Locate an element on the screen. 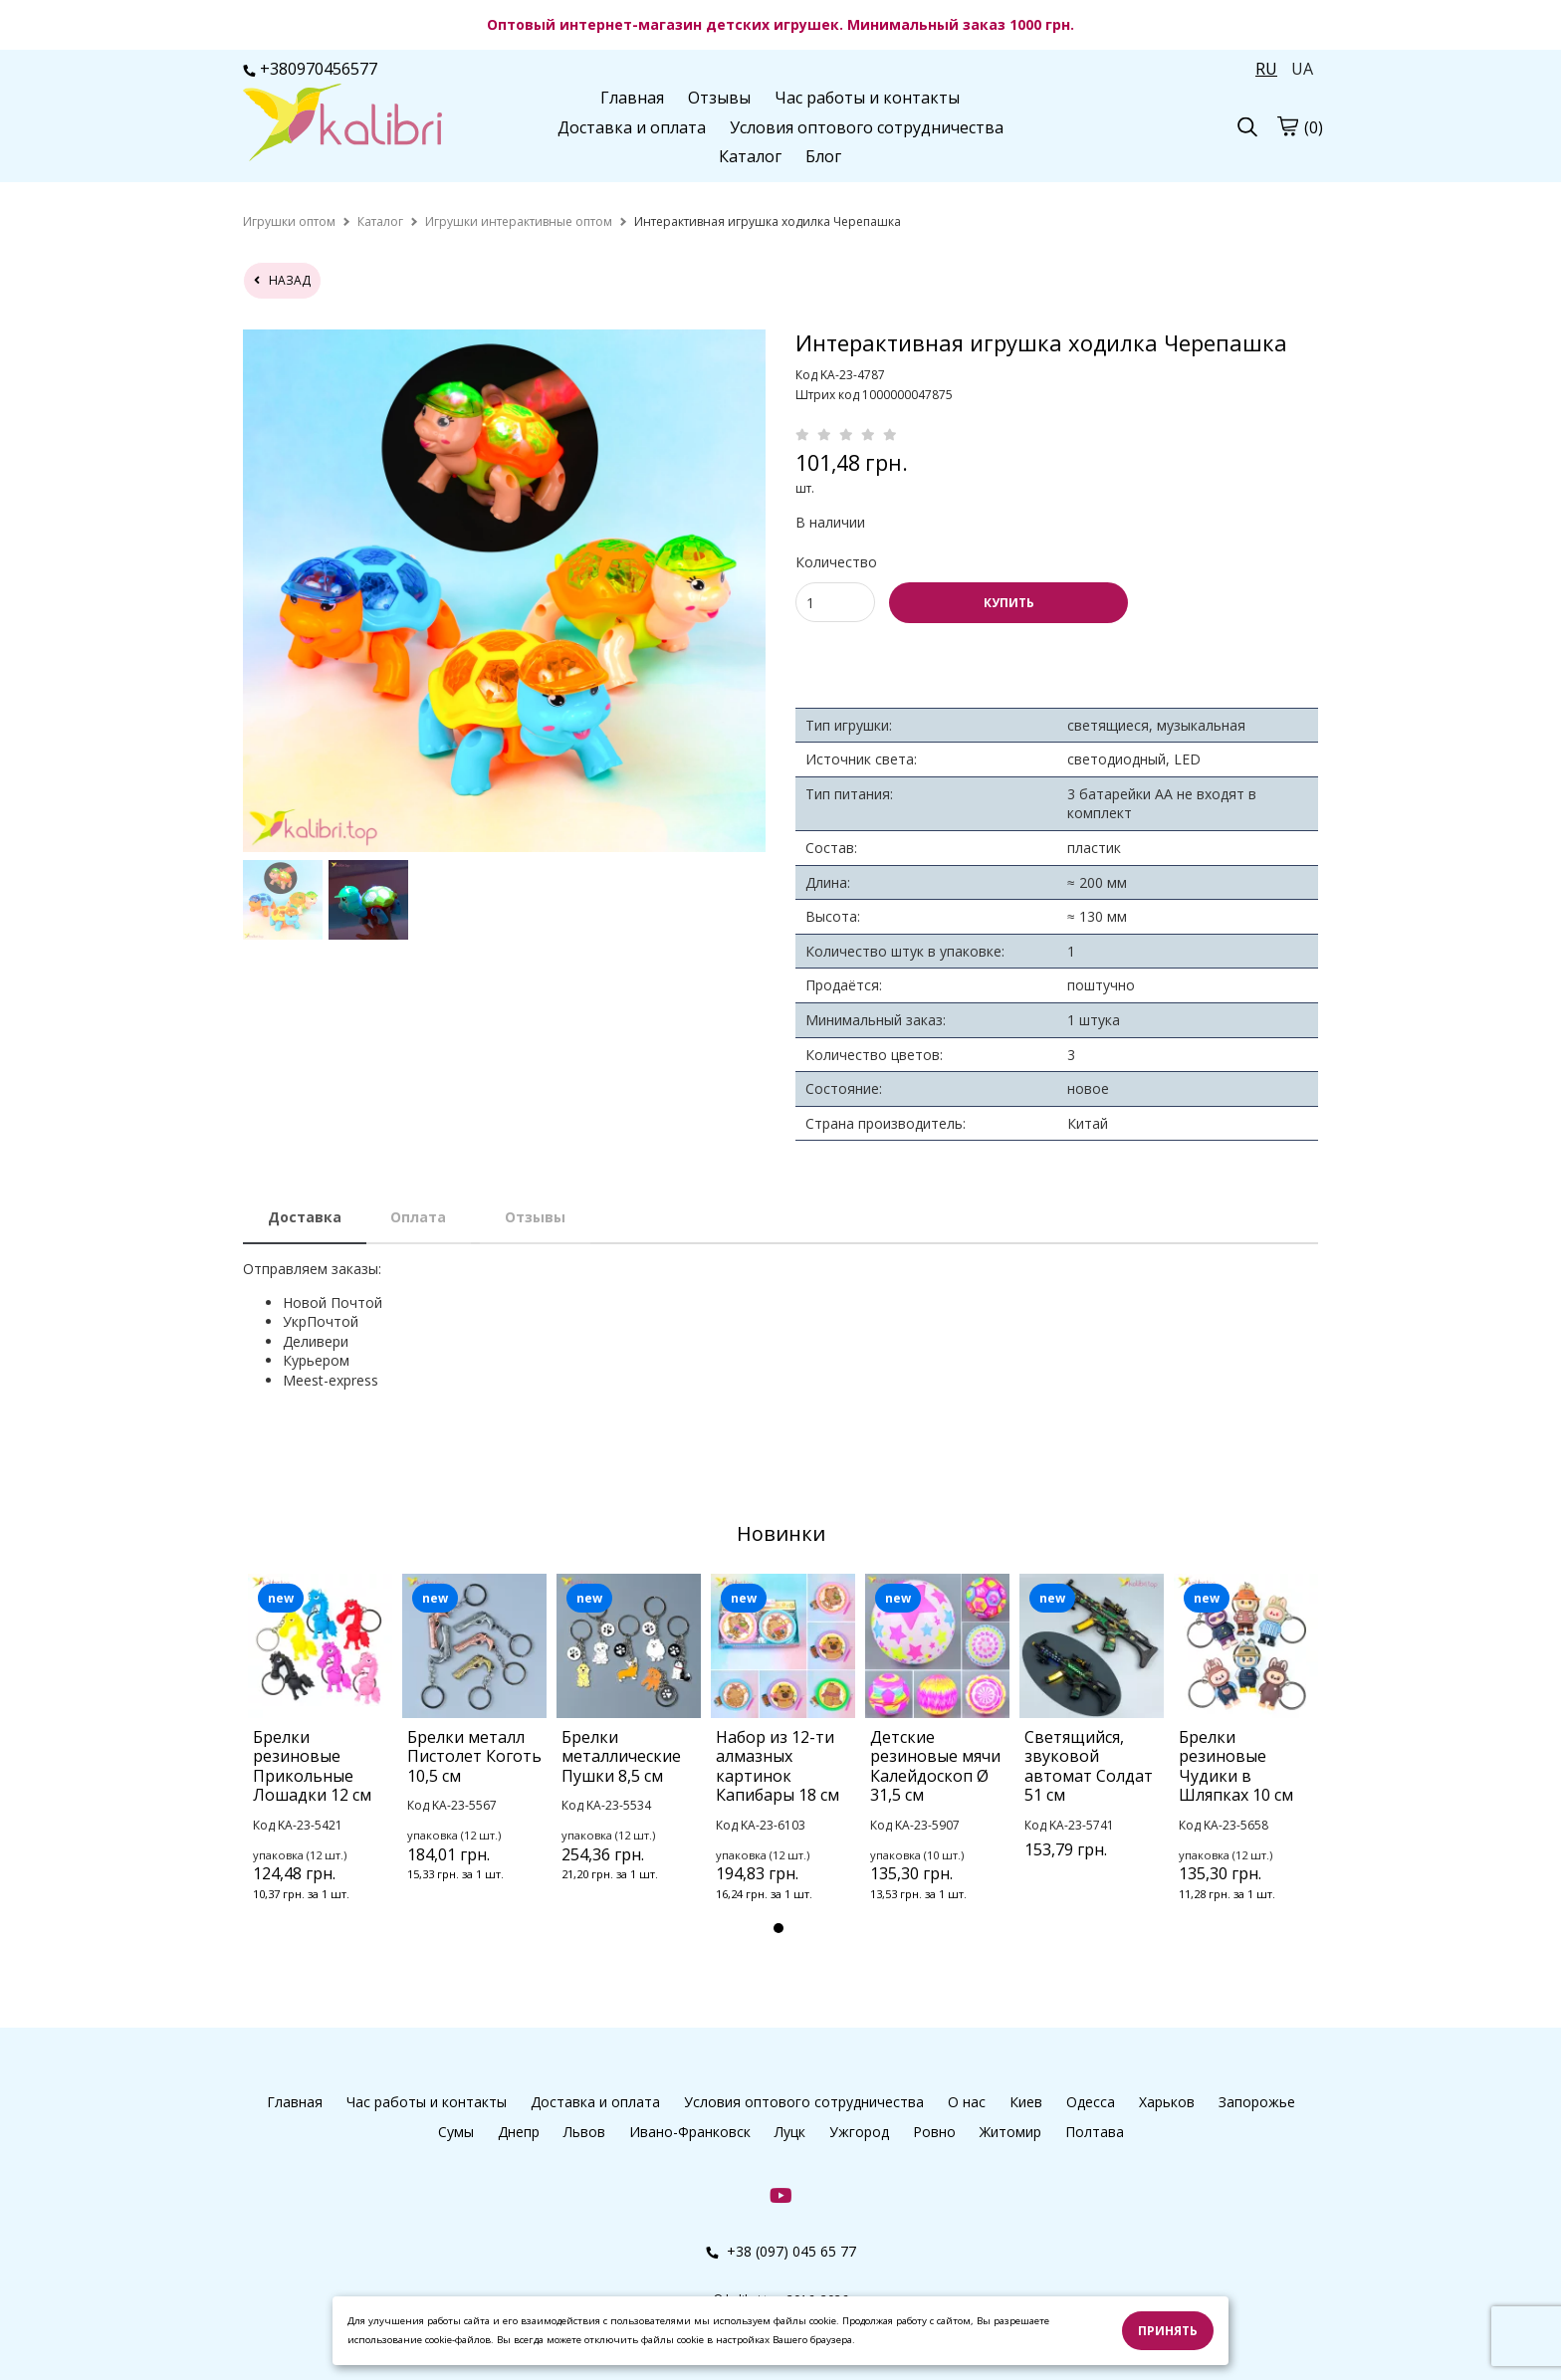 This screenshot has height=2380, width=1561. Сумы is located at coordinates (456, 2131).